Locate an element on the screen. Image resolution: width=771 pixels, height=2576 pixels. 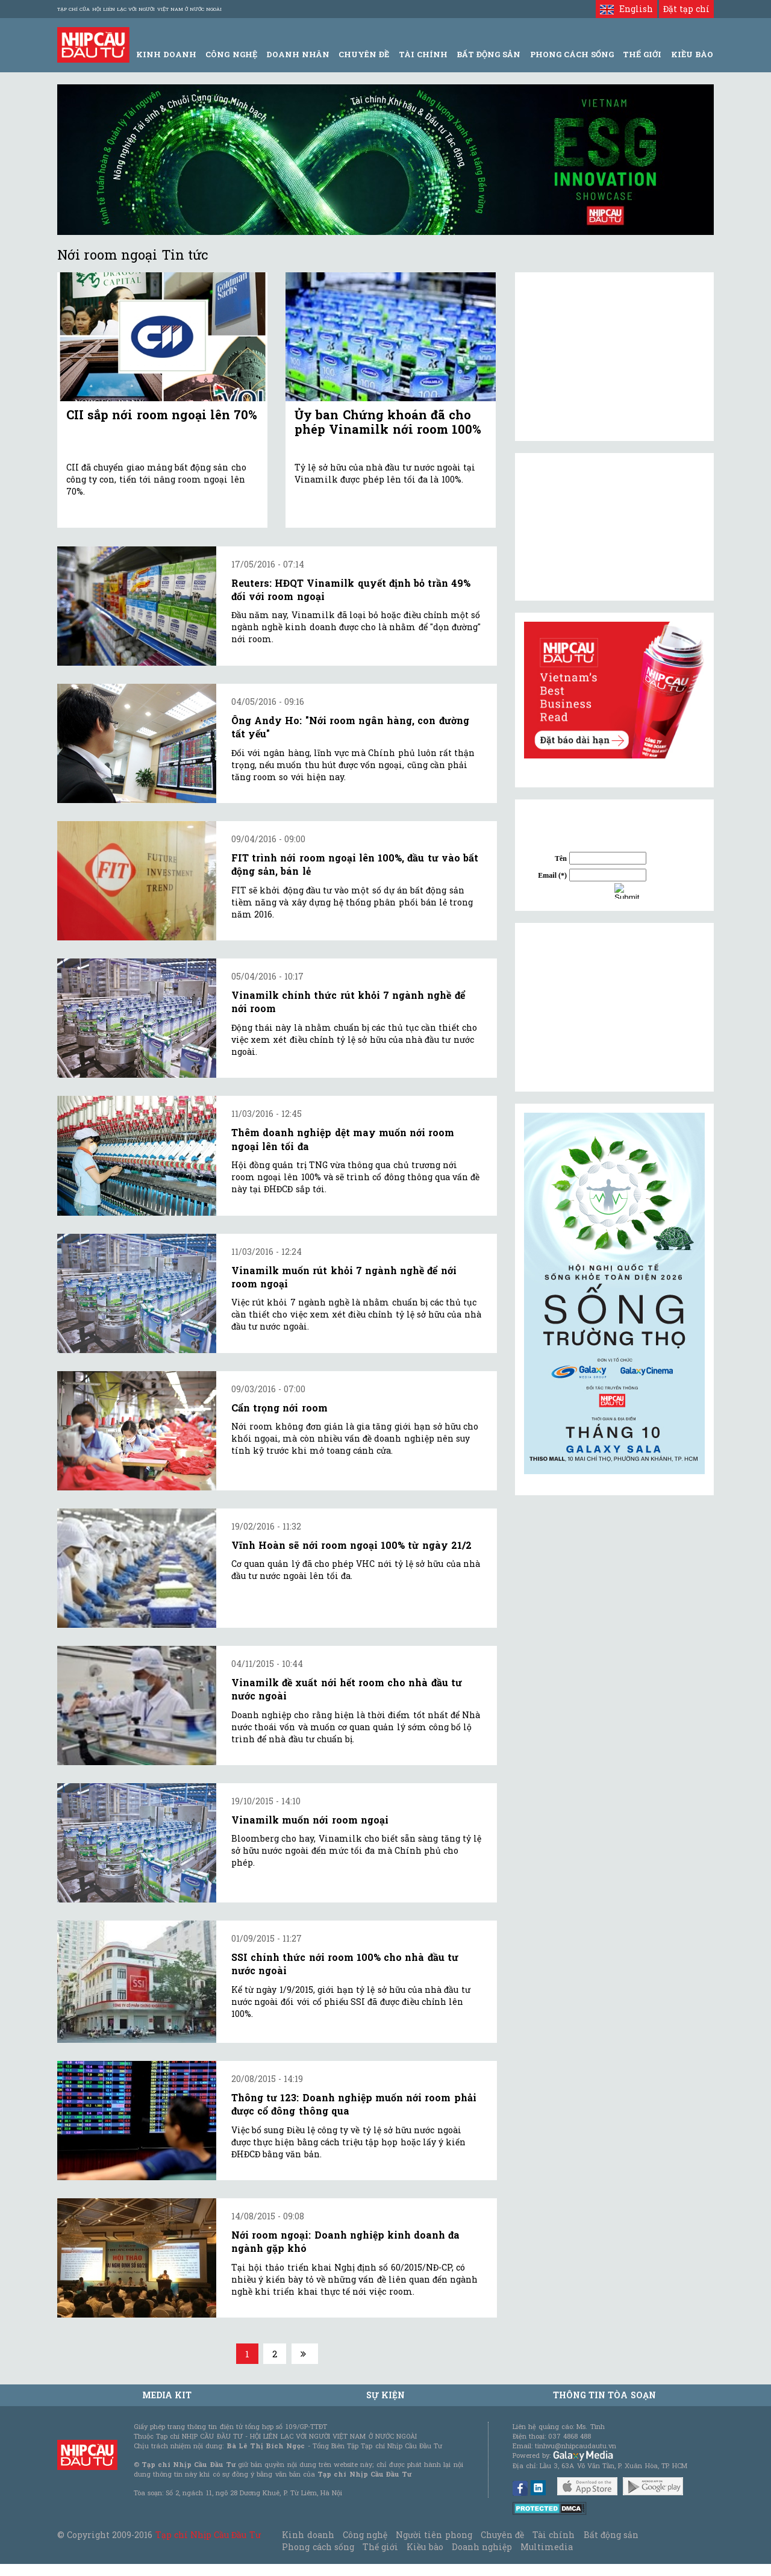
Tạp chí Nhịp Cầu Đầu Tư is located at coordinates (208, 2534).